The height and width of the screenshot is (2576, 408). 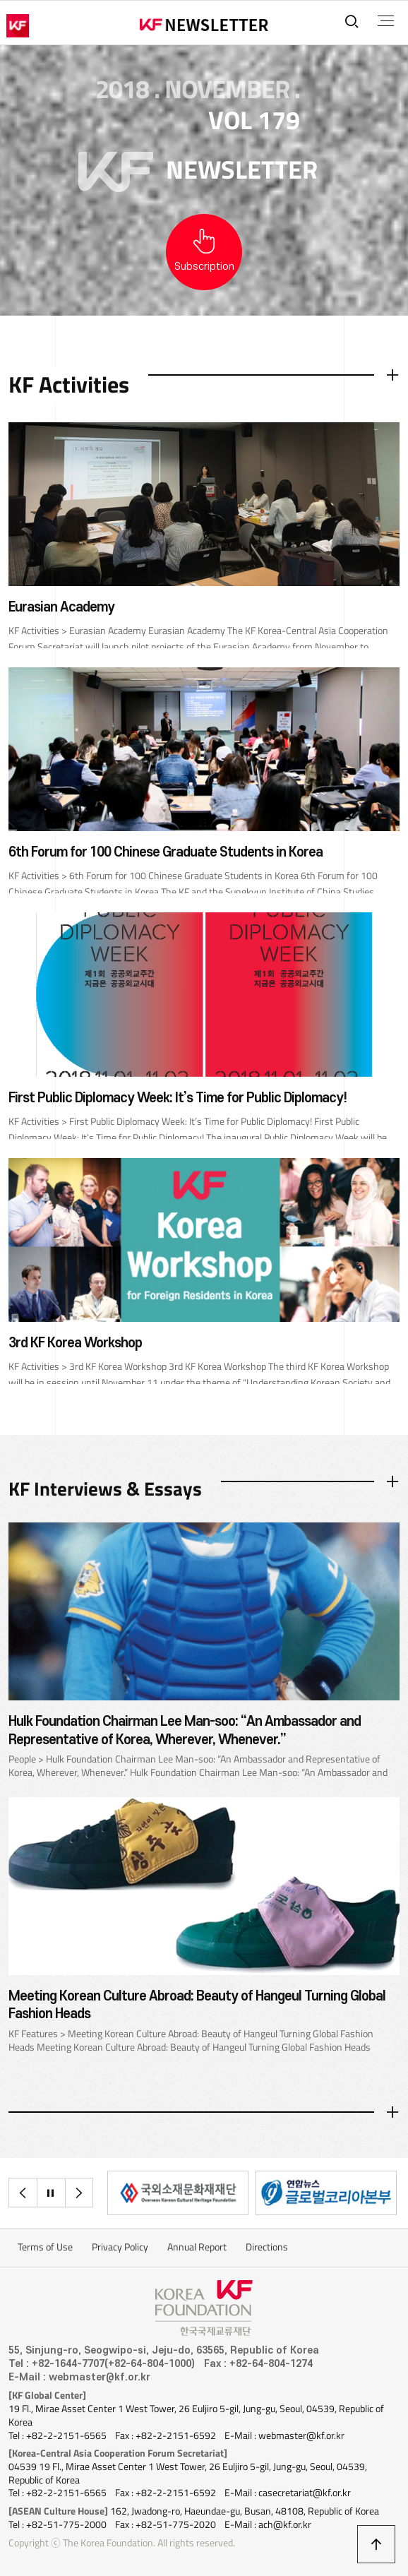 What do you see at coordinates (45, 2247) in the screenshot?
I see `Terms of Use` at bounding box center [45, 2247].